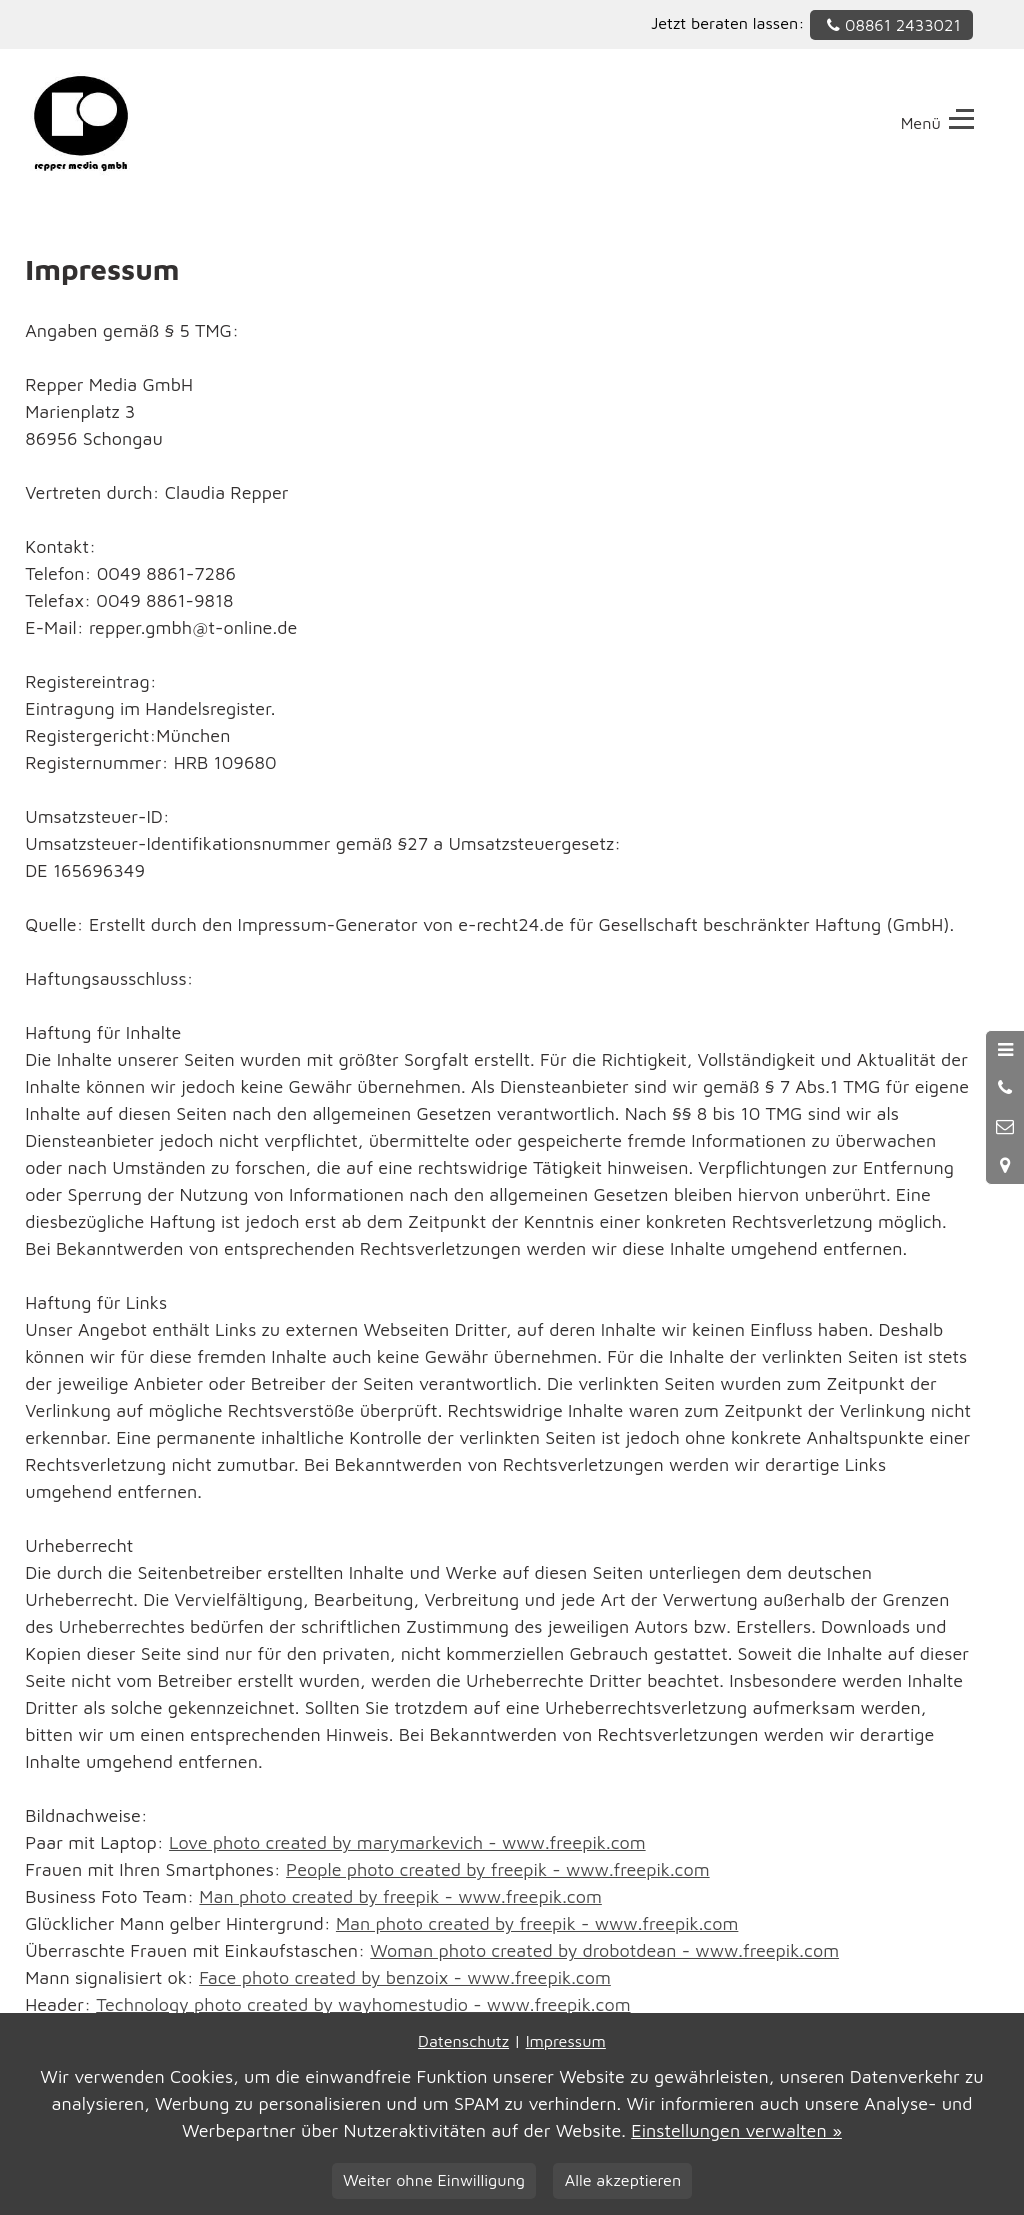  I want to click on Face photo created by benzoix - www.freepik.com, so click(405, 1977).